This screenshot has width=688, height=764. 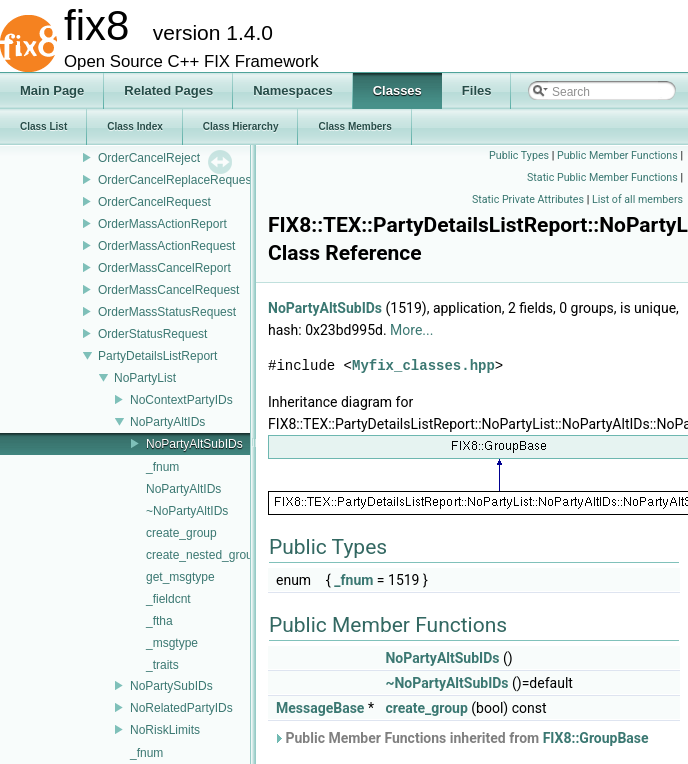 What do you see at coordinates (164, 268) in the screenshot?
I see `OrderMassCancelReport` at bounding box center [164, 268].